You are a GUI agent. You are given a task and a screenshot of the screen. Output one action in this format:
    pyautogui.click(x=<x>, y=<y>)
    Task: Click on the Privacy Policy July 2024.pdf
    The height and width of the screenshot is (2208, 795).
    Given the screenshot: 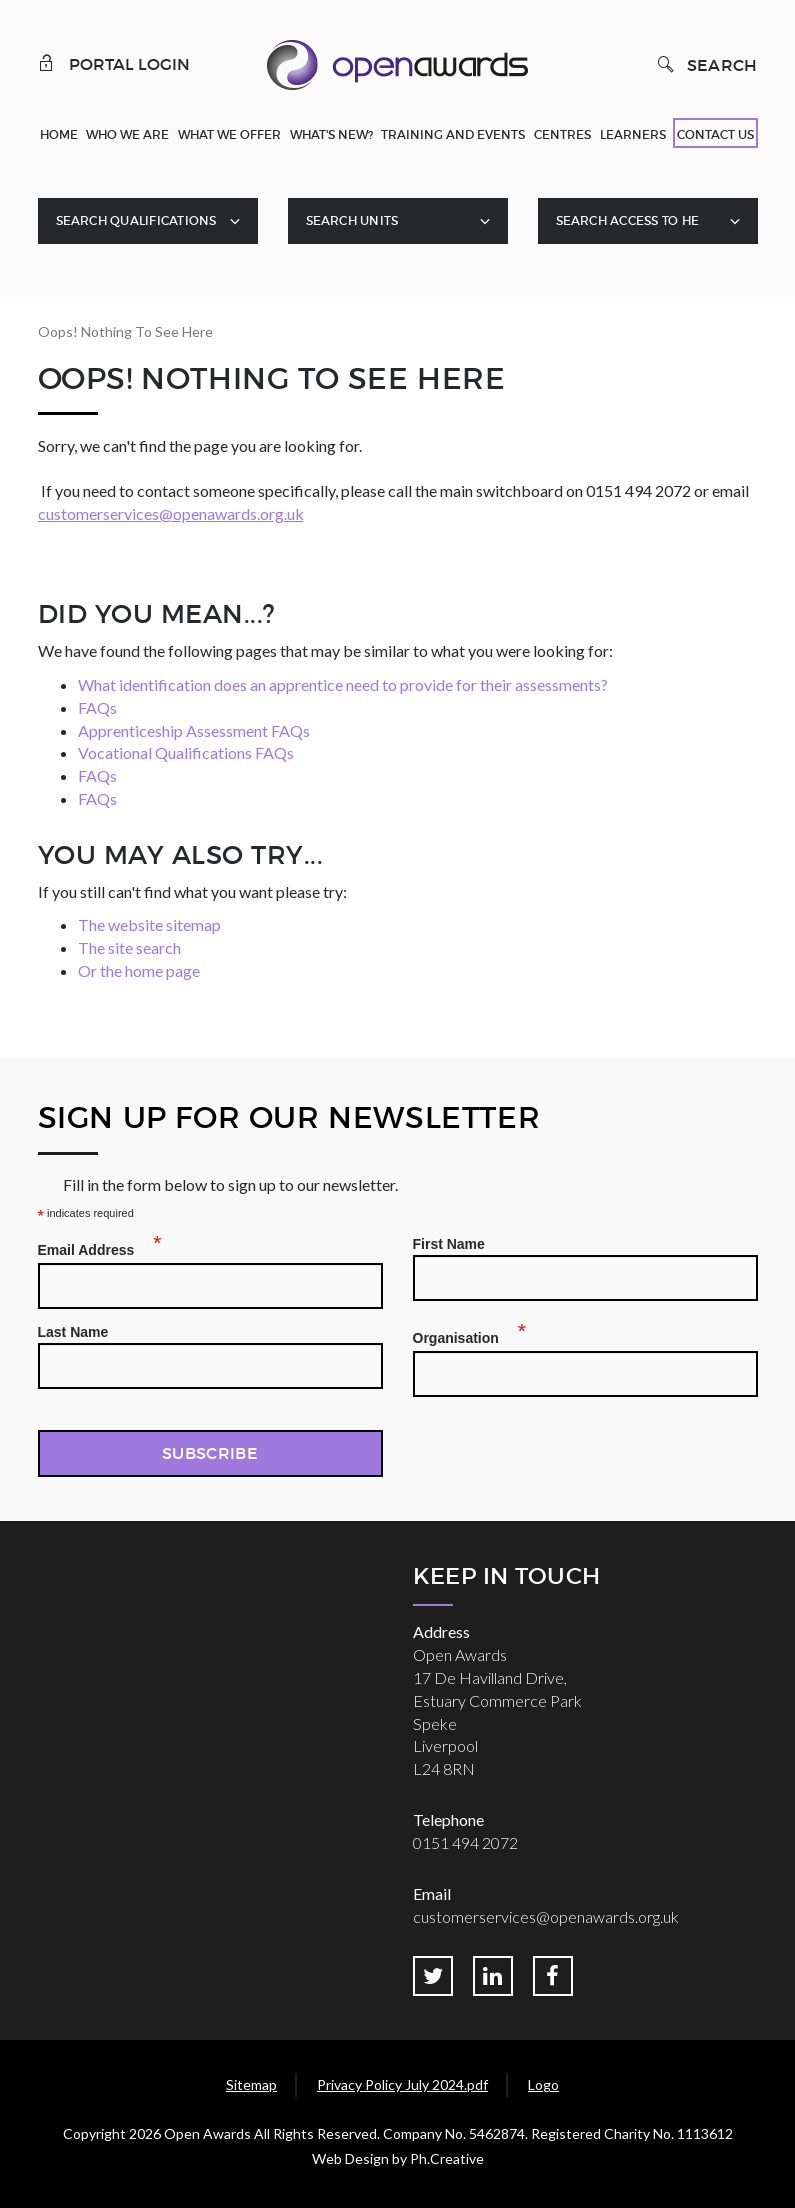 What is the action you would take?
    pyautogui.click(x=402, y=2084)
    